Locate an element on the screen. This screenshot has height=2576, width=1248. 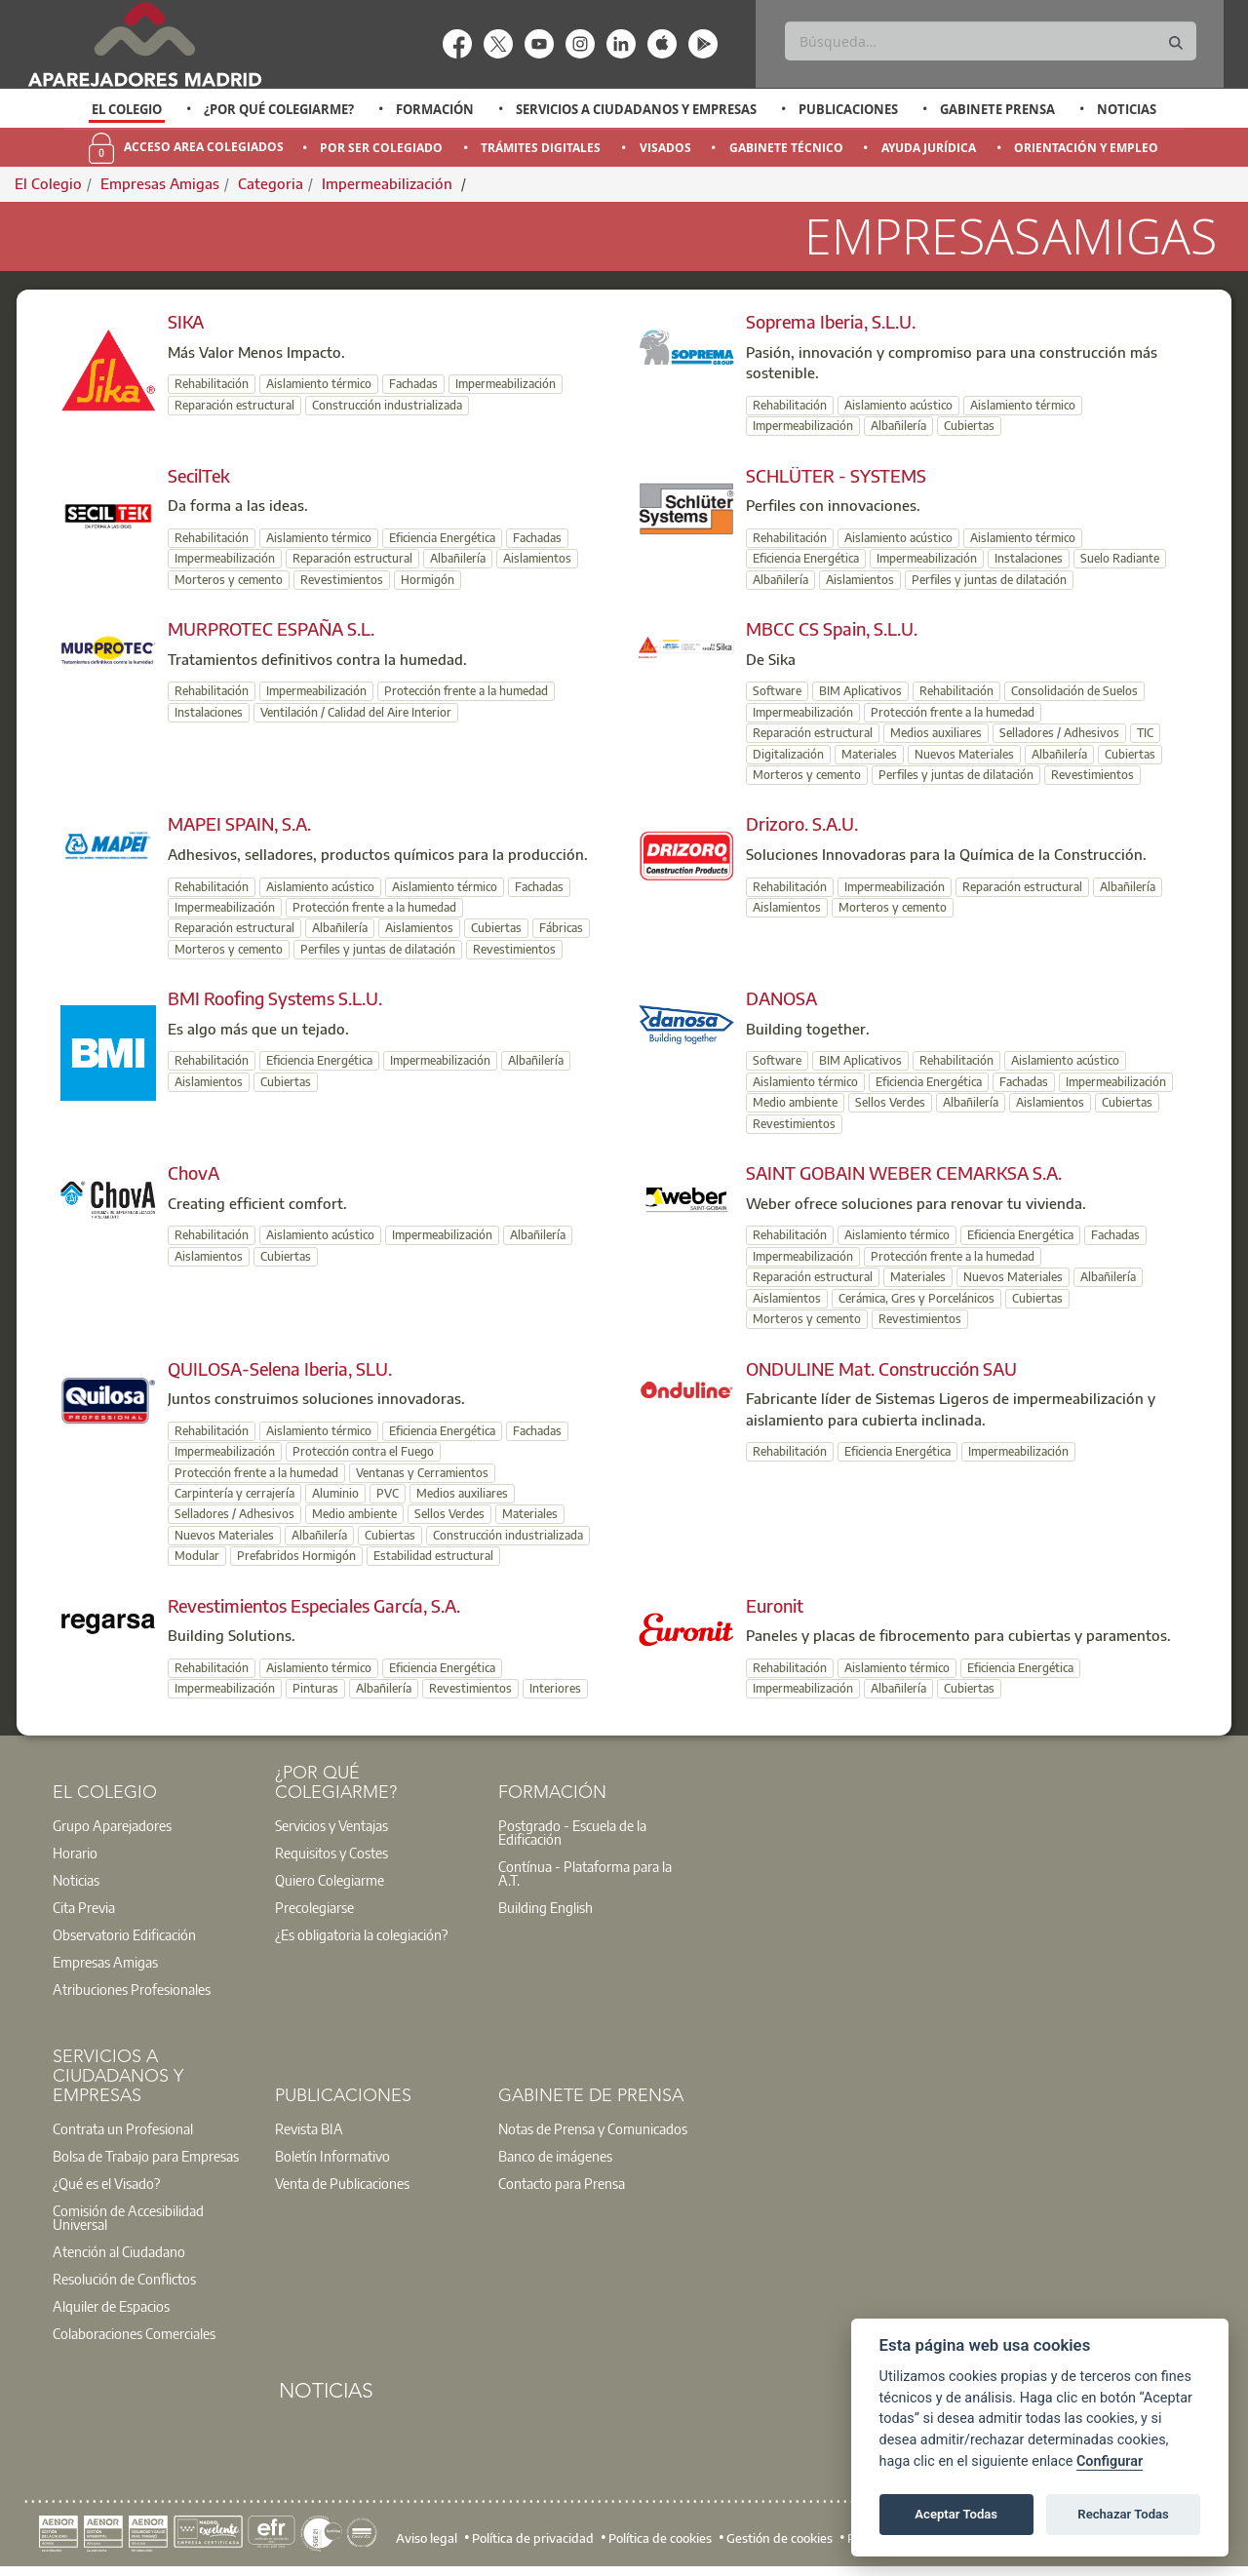
Trámites Digitales [menuitem] is located at coordinates (541, 147).